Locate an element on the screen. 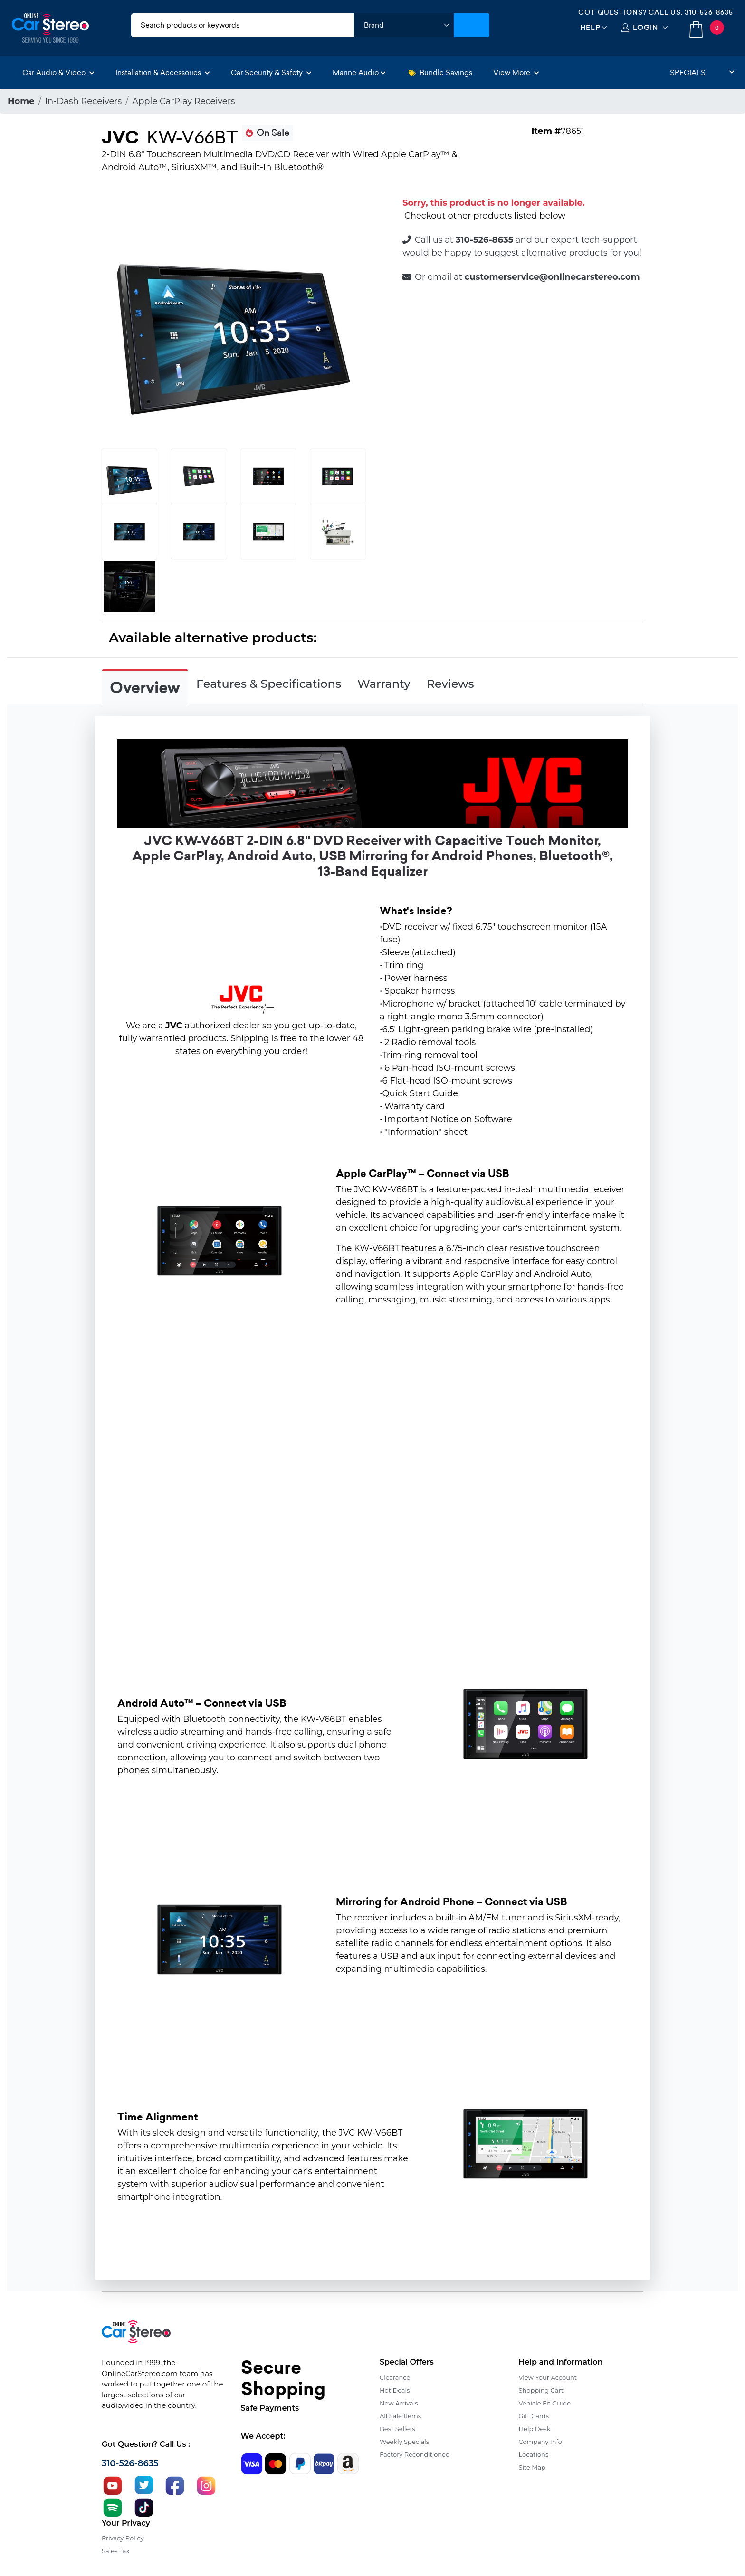  New Arrivals is located at coordinates (399, 2403).